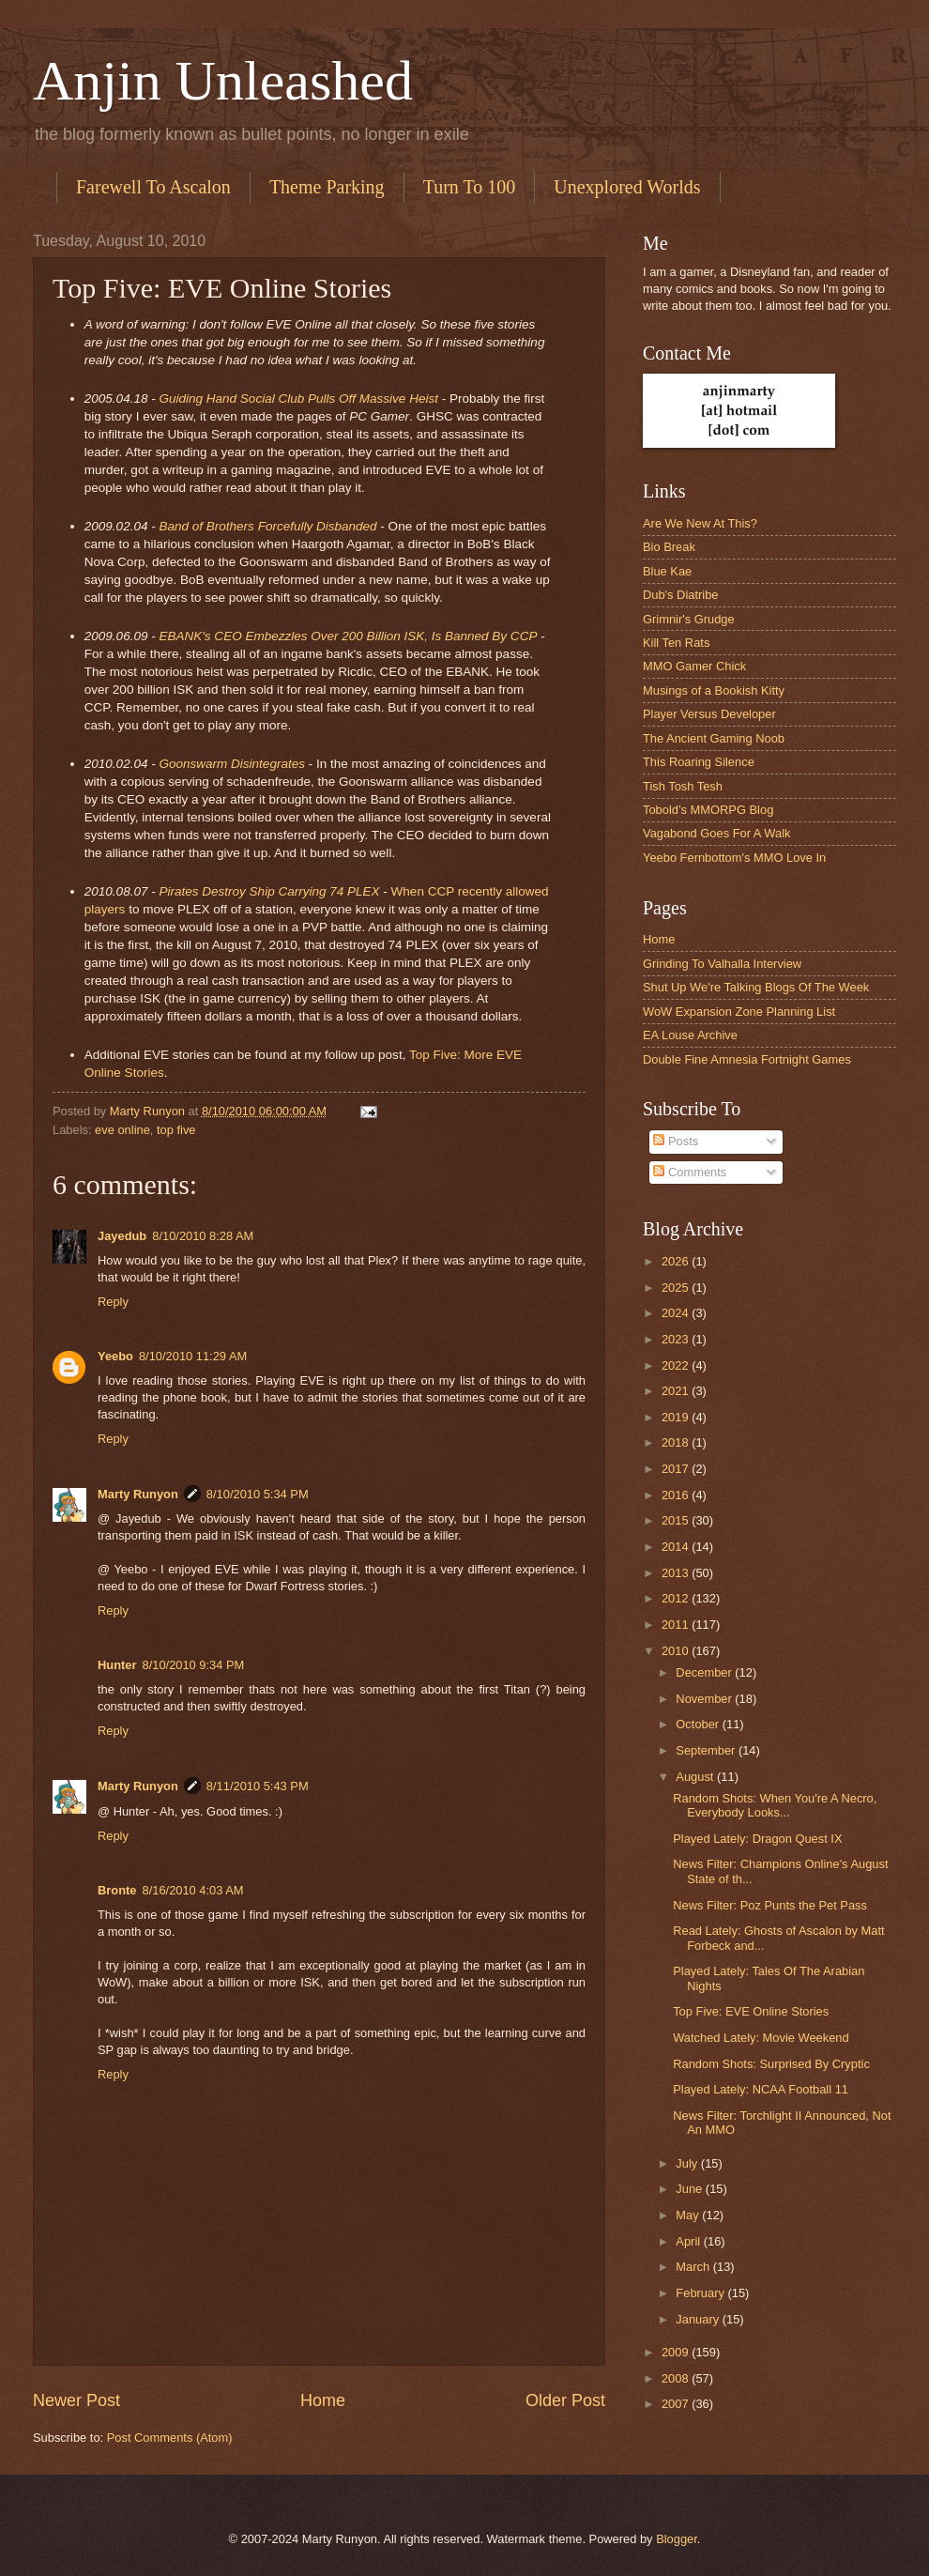 This screenshot has height=2576, width=929. Describe the element at coordinates (677, 1520) in the screenshot. I see `2015` at that location.